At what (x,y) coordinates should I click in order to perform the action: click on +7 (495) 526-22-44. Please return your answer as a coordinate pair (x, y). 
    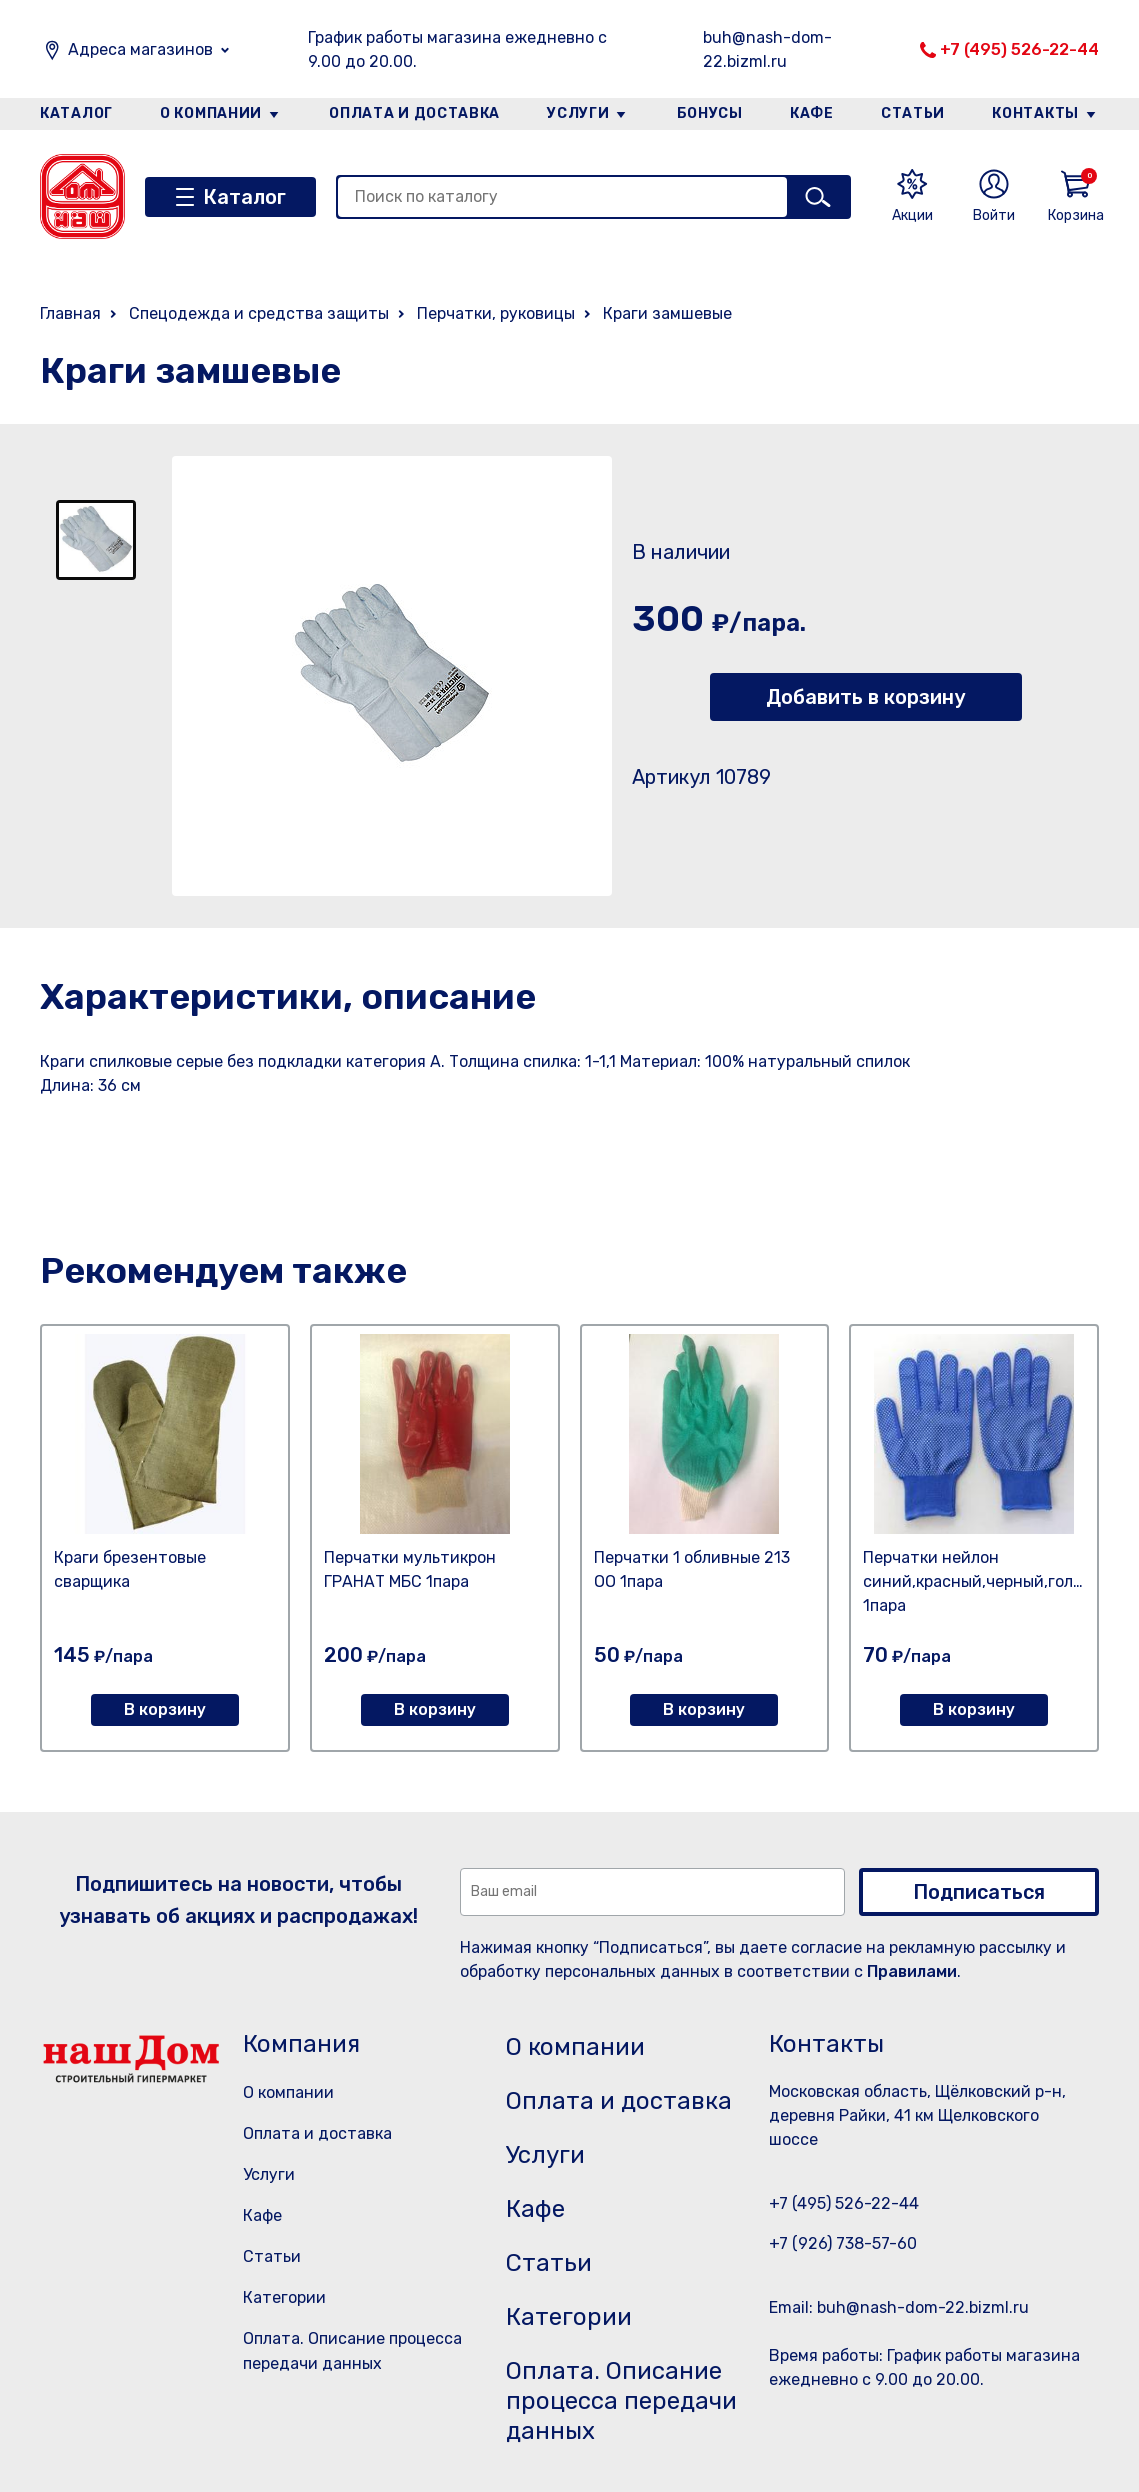
    Looking at the image, I should click on (1019, 49).